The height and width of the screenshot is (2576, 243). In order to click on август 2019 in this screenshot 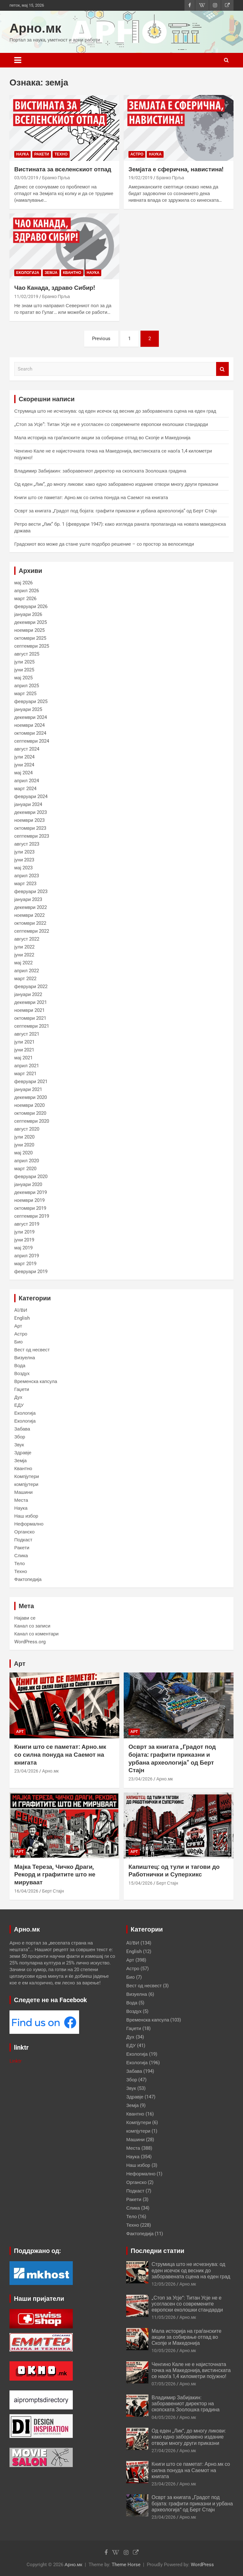, I will do `click(26, 1224)`.